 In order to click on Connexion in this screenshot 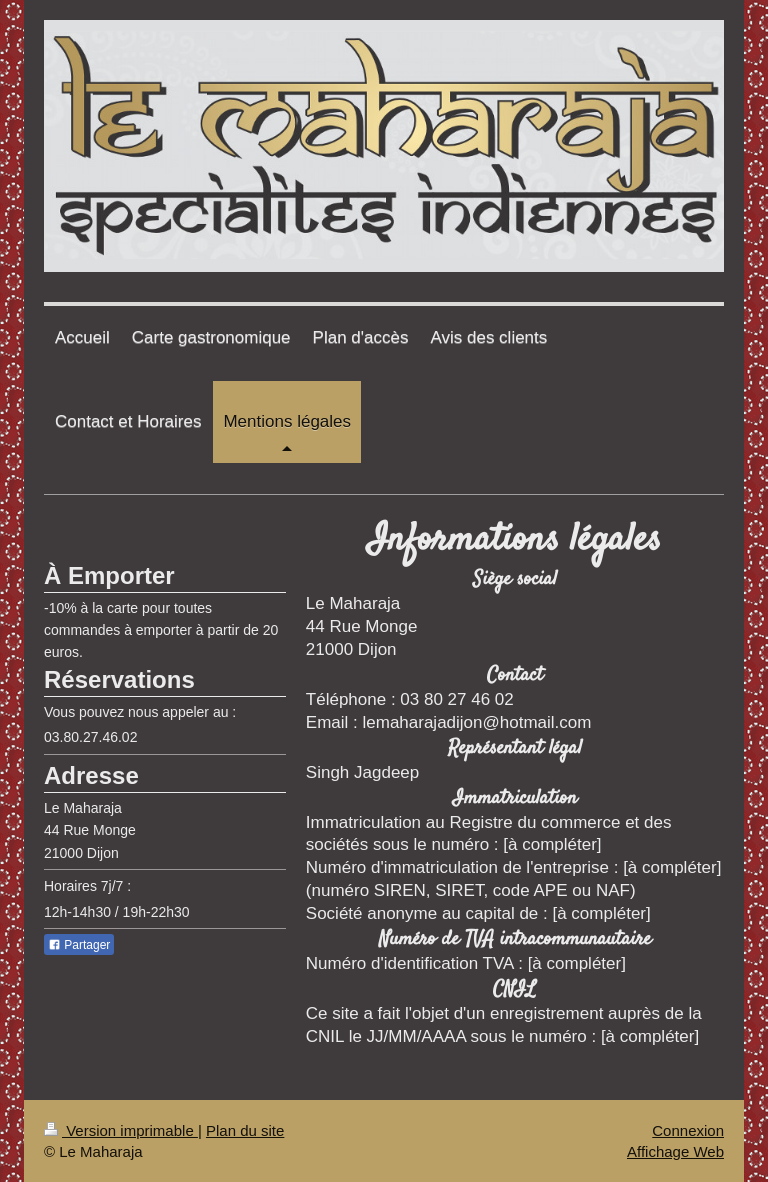, I will do `click(688, 1130)`.